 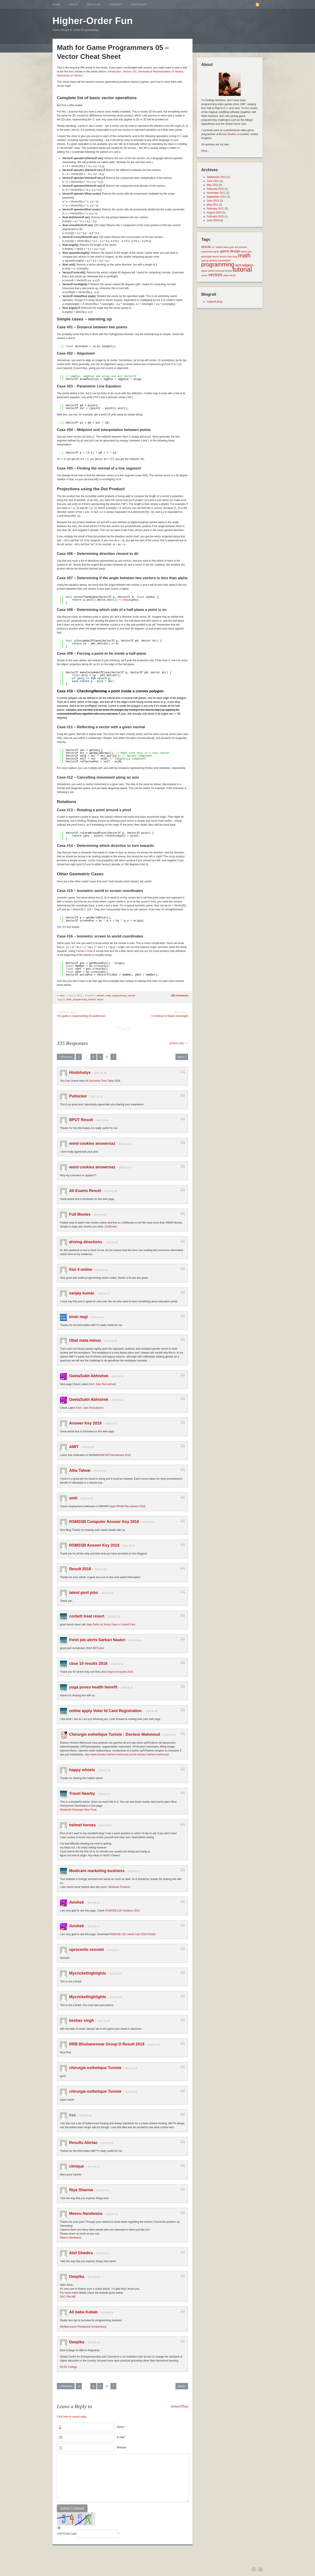 I want to click on E-mail, so click(x=121, y=2437).